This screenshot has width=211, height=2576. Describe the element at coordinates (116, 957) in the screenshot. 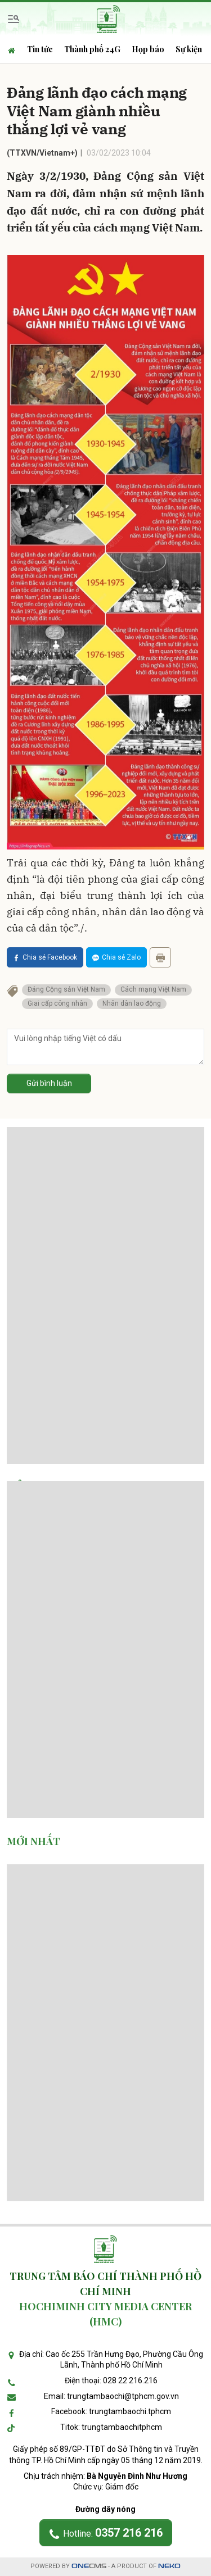

I see `Chia sẻ Zalo` at that location.